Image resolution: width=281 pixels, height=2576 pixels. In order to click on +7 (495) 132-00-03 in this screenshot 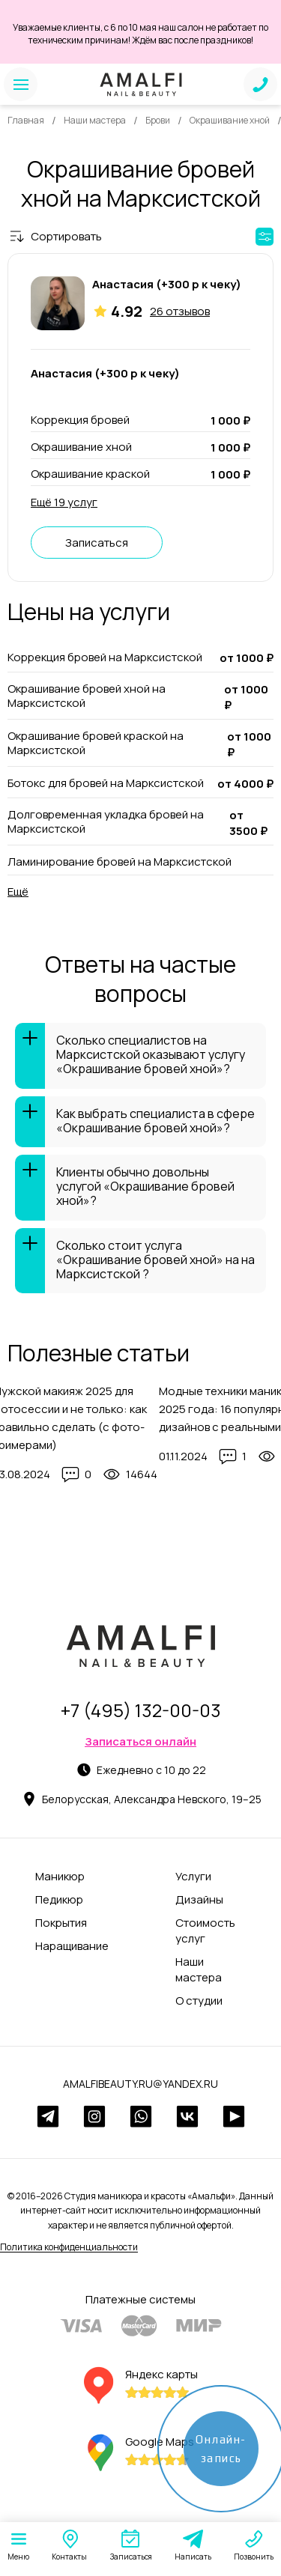, I will do `click(141, 1710)`.